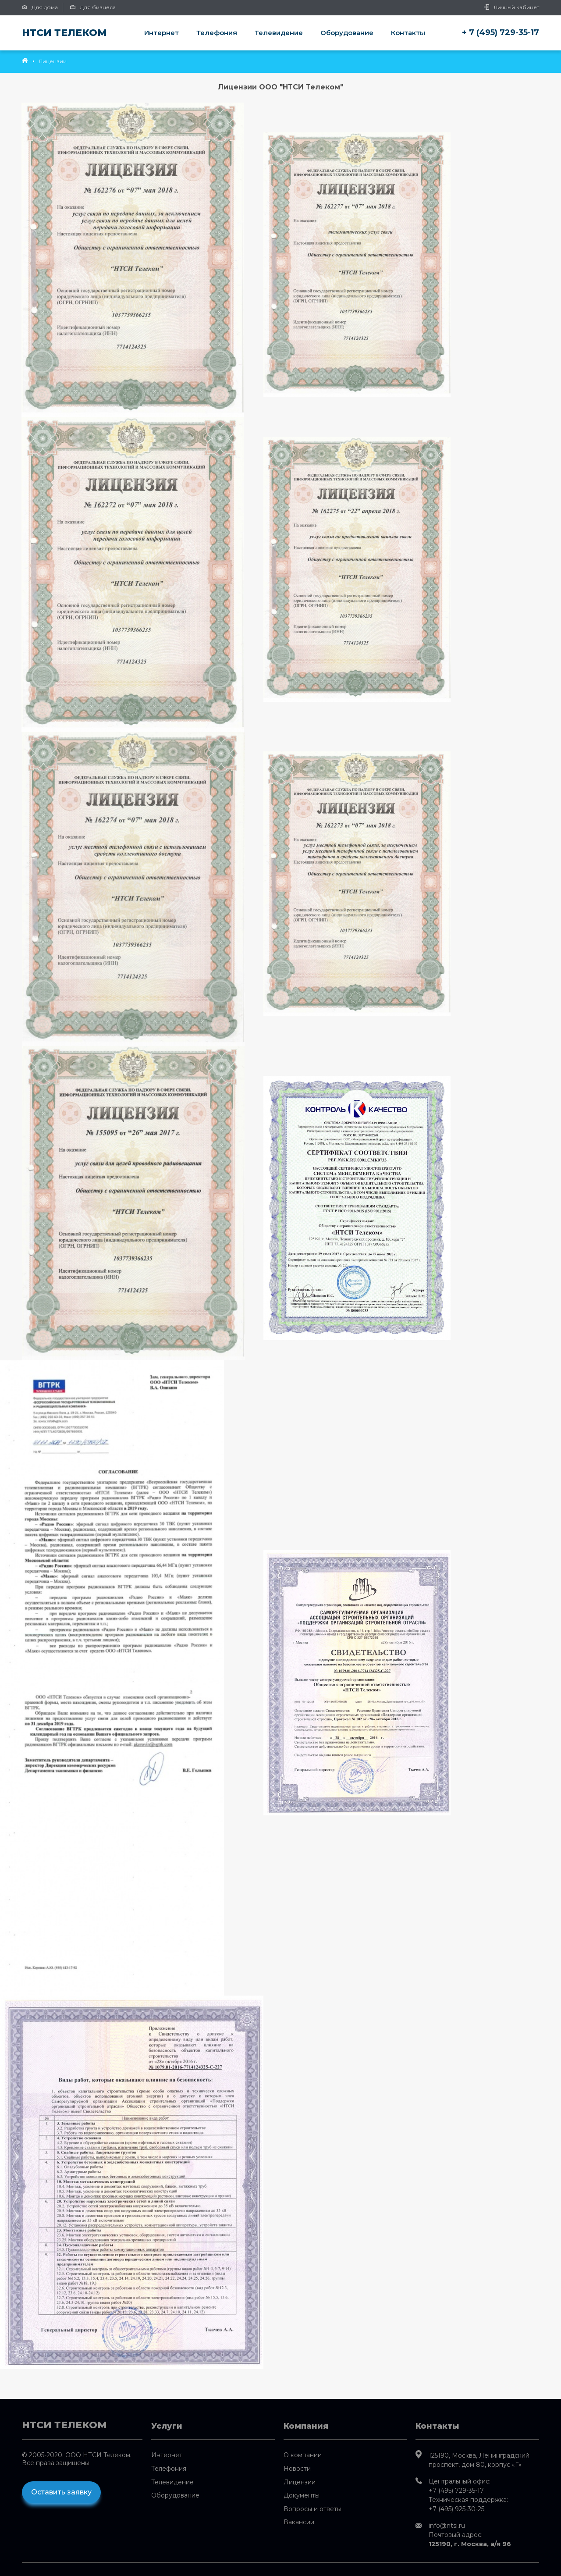 The width and height of the screenshot is (561, 2576). What do you see at coordinates (408, 32) in the screenshot?
I see `Контакты` at bounding box center [408, 32].